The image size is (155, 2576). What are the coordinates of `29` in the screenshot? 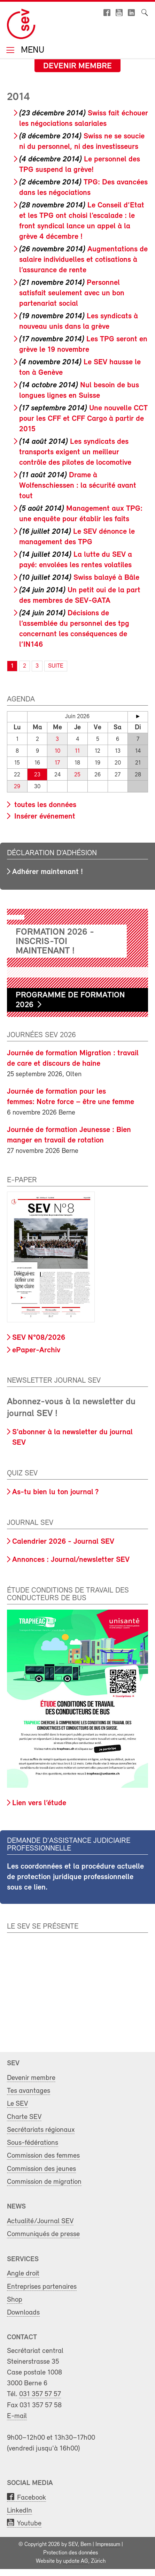 It's located at (17, 787).